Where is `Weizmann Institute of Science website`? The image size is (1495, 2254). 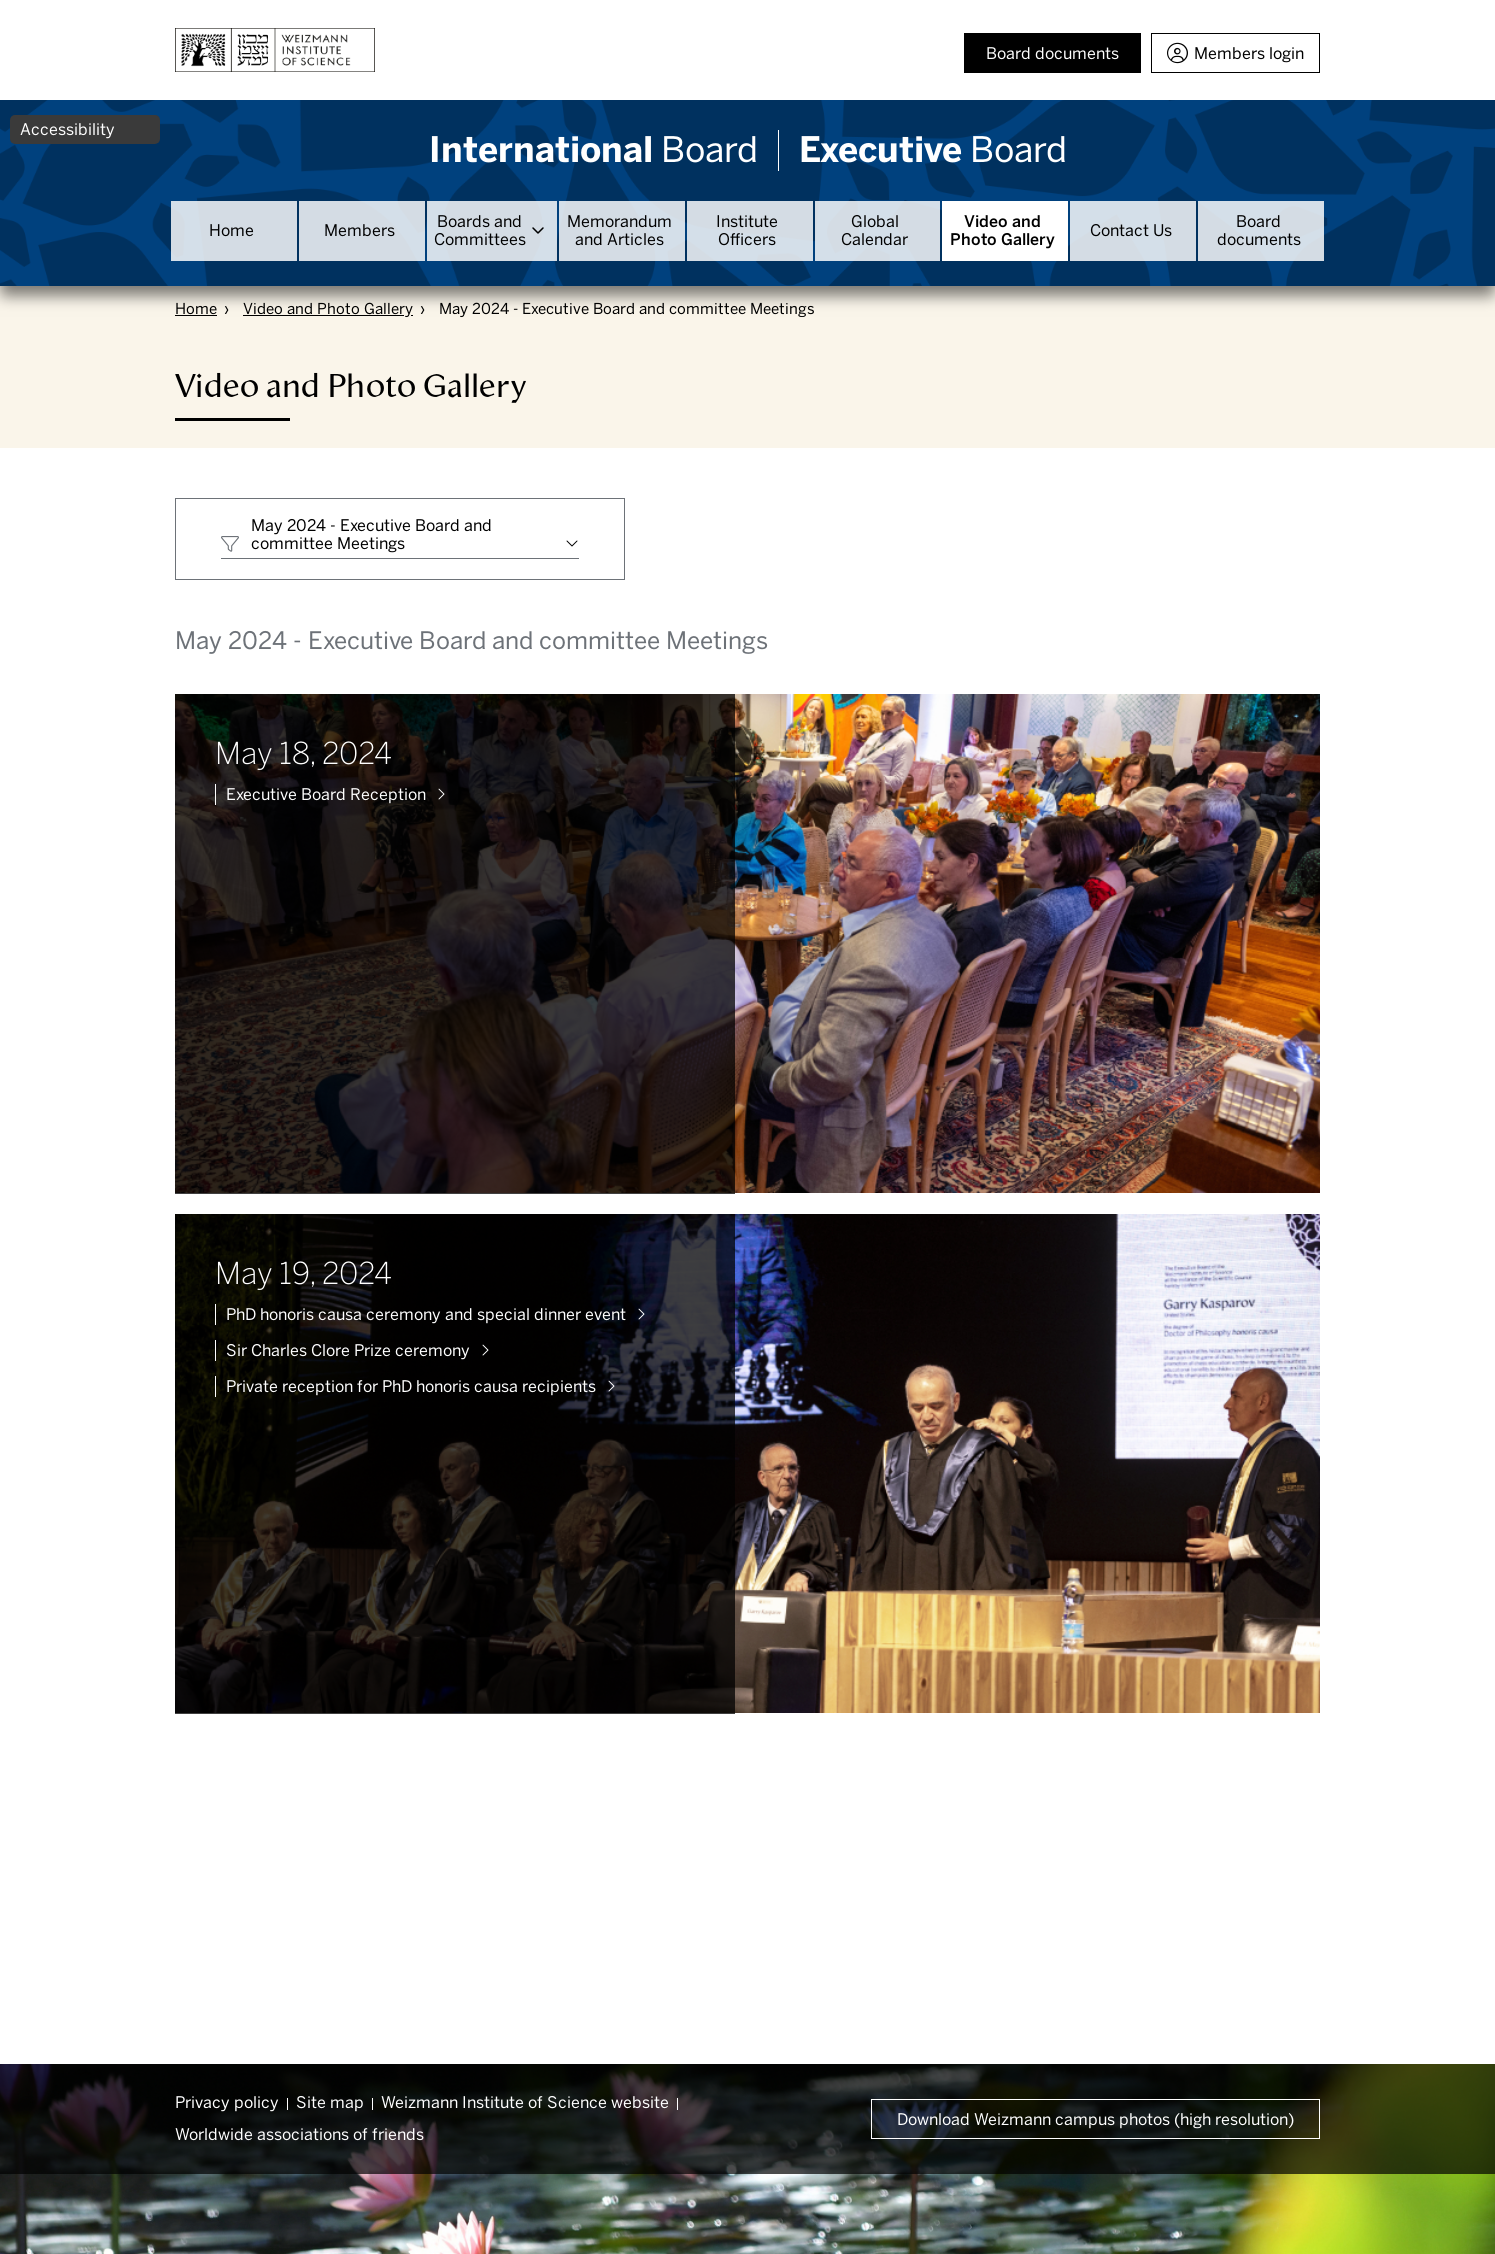
Weizmann Institute of Science website is located at coordinates (525, 2102).